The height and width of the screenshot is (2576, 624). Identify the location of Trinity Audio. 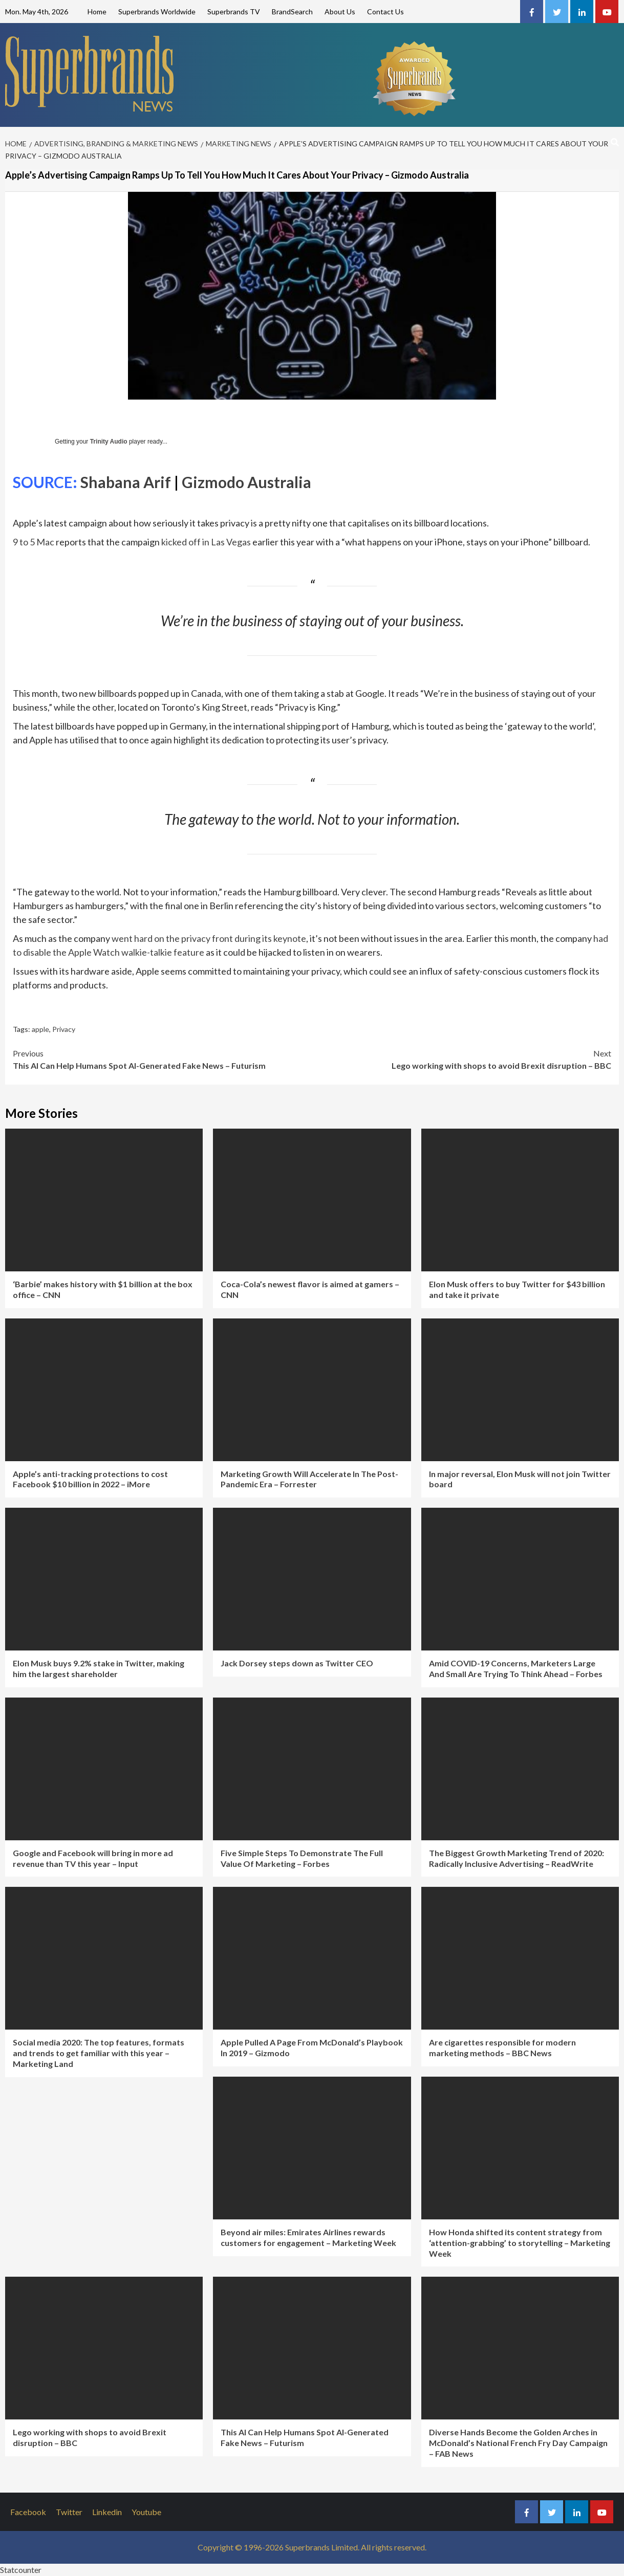
(108, 441).